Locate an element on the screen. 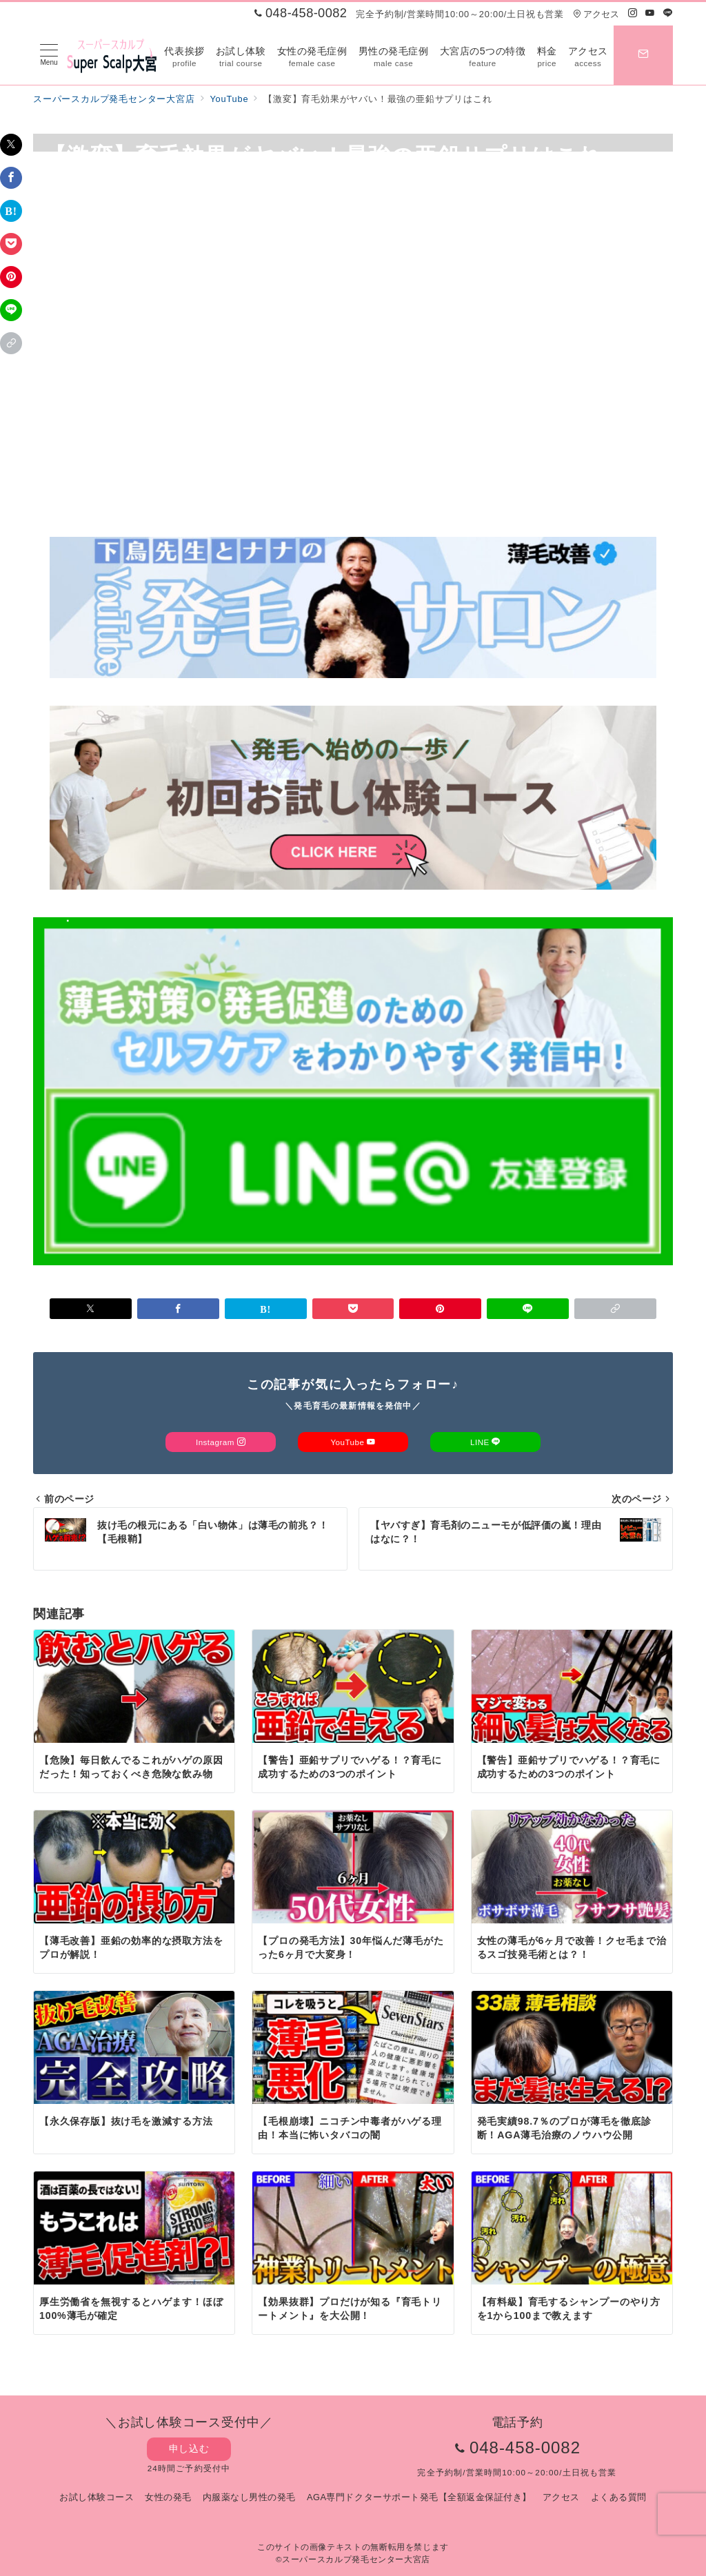 The width and height of the screenshot is (706, 2576). [Twitterでシェア] is located at coordinates (11, 145).